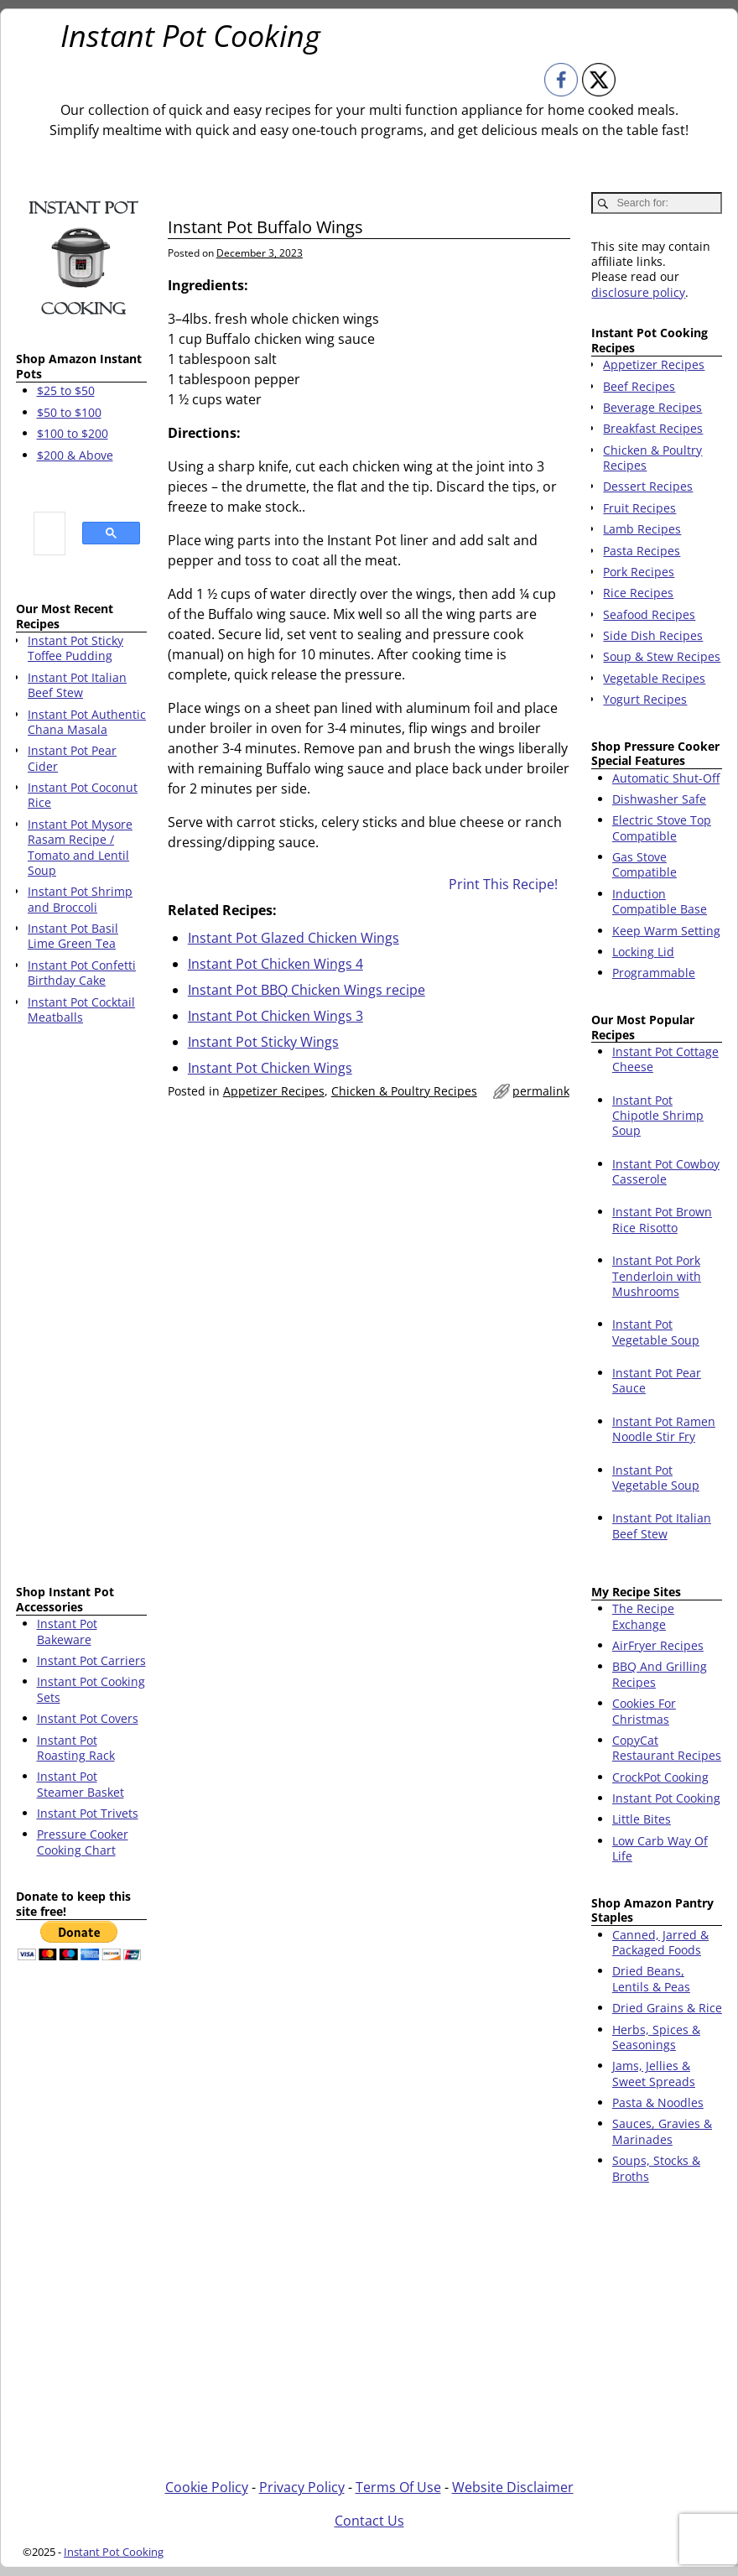 The width and height of the screenshot is (738, 2576). I want to click on Instant Pot Pear Sauce, so click(656, 1380).